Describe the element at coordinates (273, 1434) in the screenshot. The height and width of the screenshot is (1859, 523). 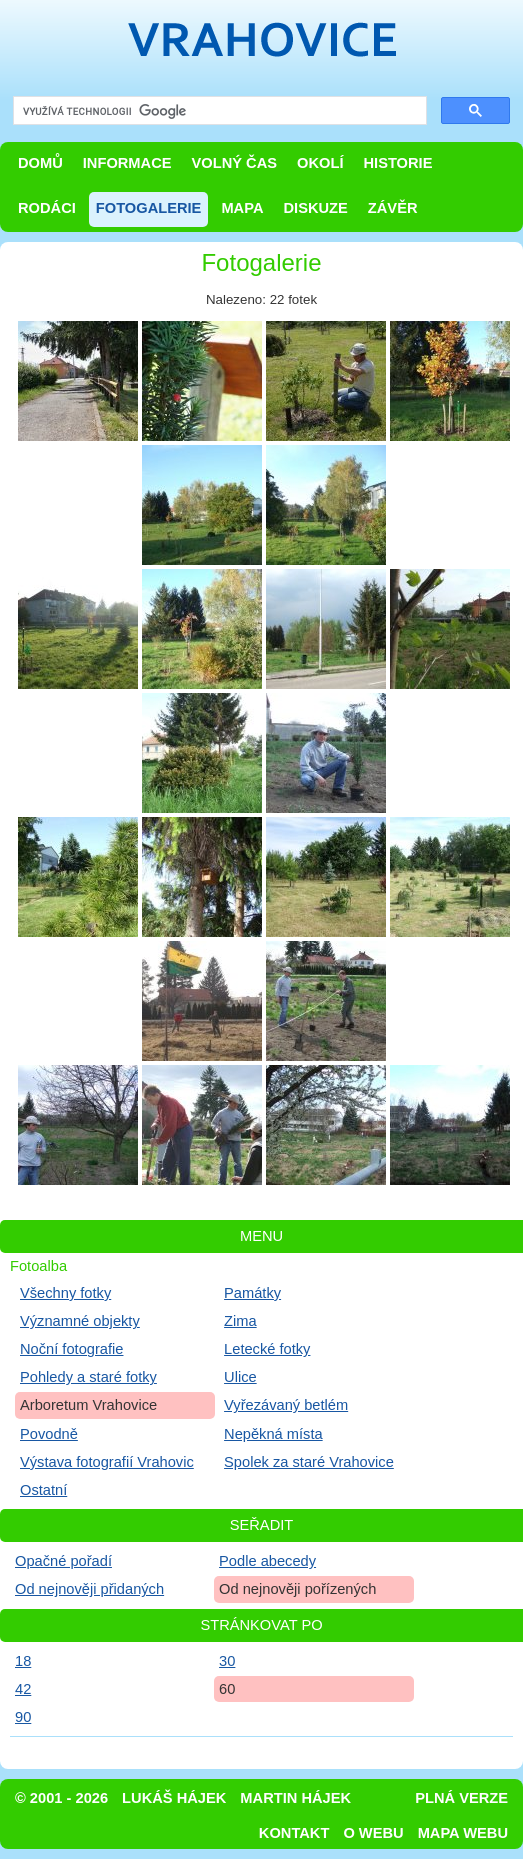
I see `Nepěkná místa` at that location.